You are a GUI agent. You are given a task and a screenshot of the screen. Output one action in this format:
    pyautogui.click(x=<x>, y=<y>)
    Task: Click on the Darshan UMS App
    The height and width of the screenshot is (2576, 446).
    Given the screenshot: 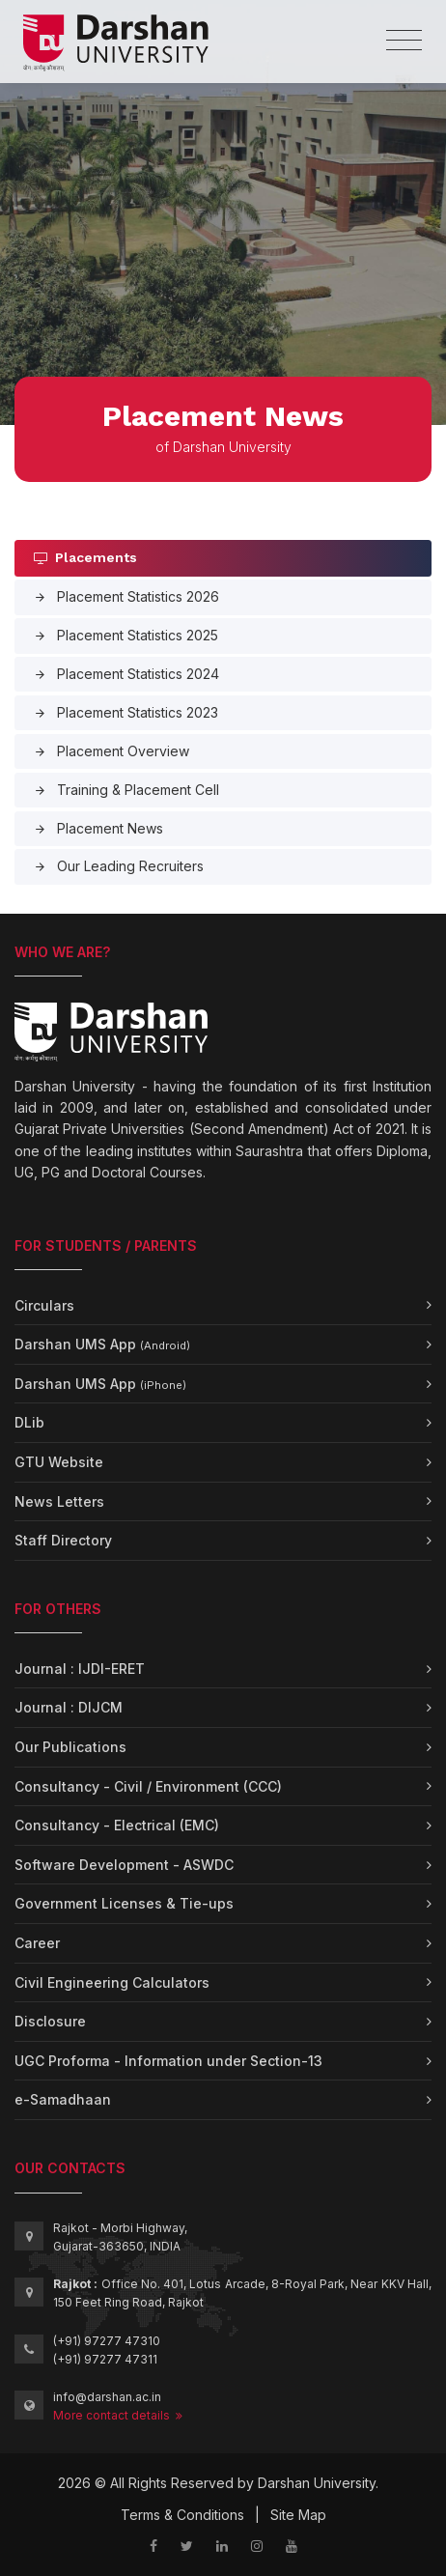 What is the action you would take?
    pyautogui.click(x=102, y=1344)
    